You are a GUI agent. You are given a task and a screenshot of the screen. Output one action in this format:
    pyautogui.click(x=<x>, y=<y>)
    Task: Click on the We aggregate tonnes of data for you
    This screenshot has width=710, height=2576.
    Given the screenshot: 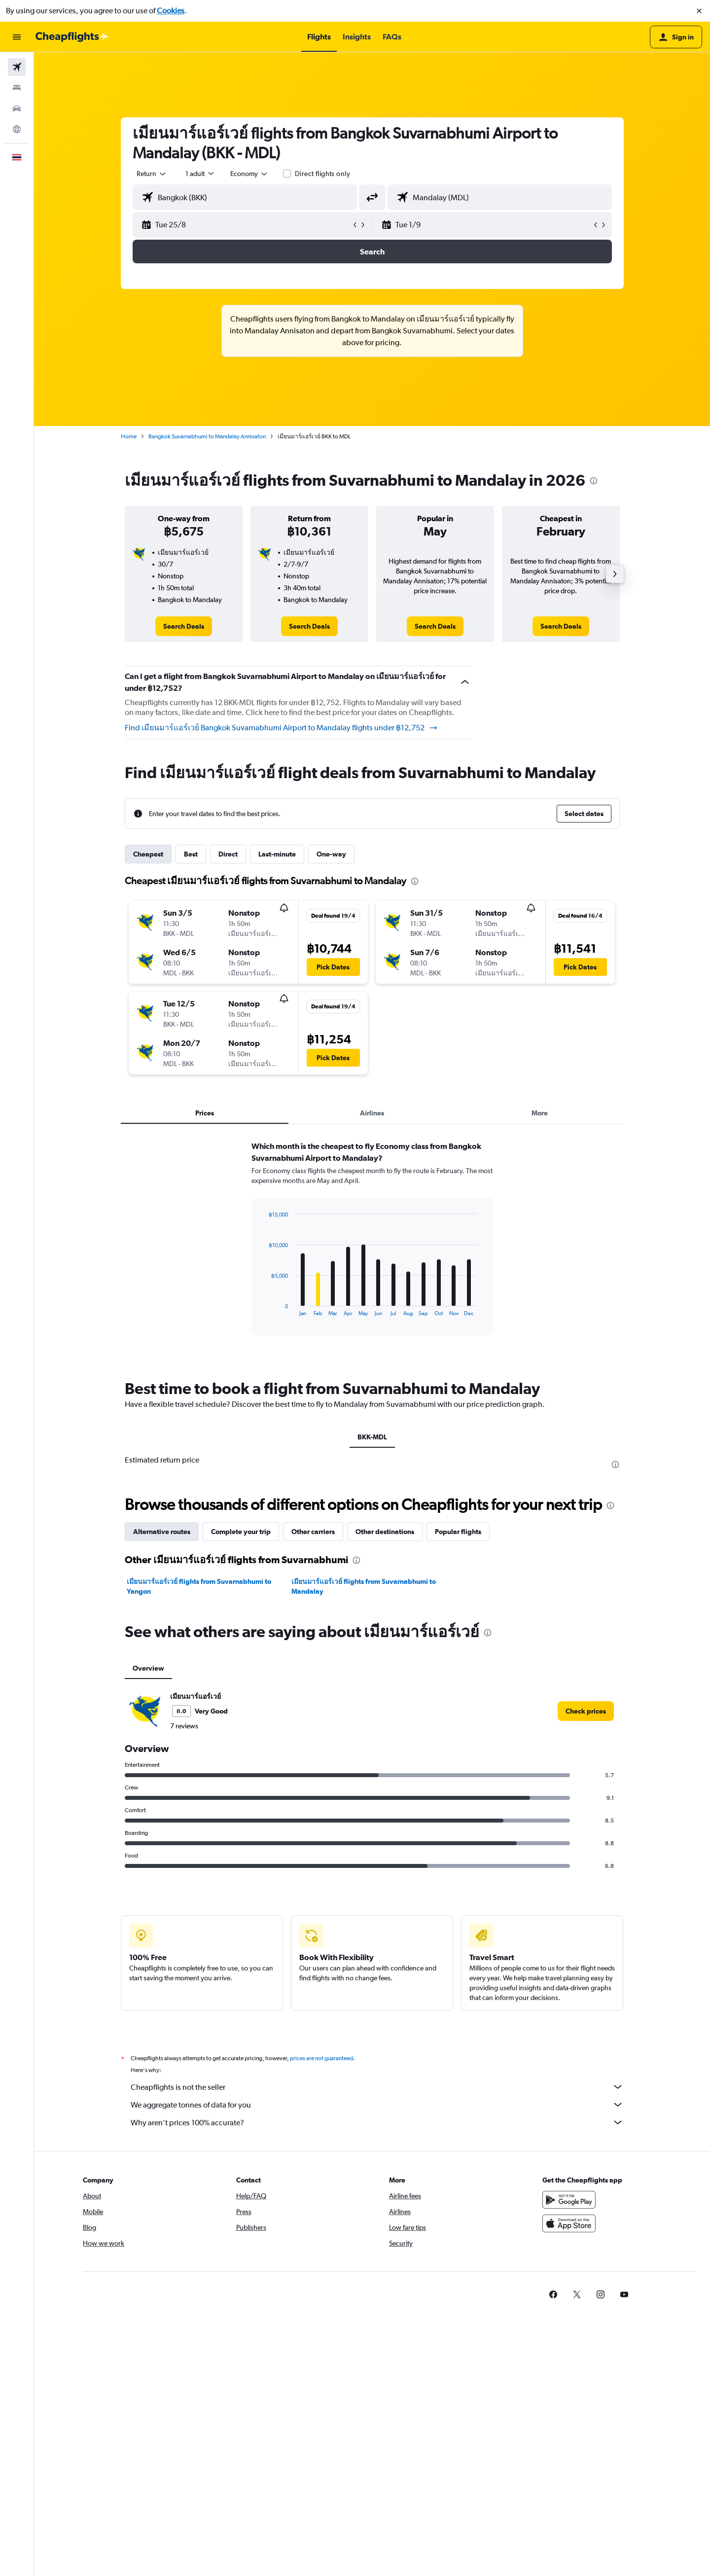 What is the action you would take?
    pyautogui.click(x=377, y=2105)
    